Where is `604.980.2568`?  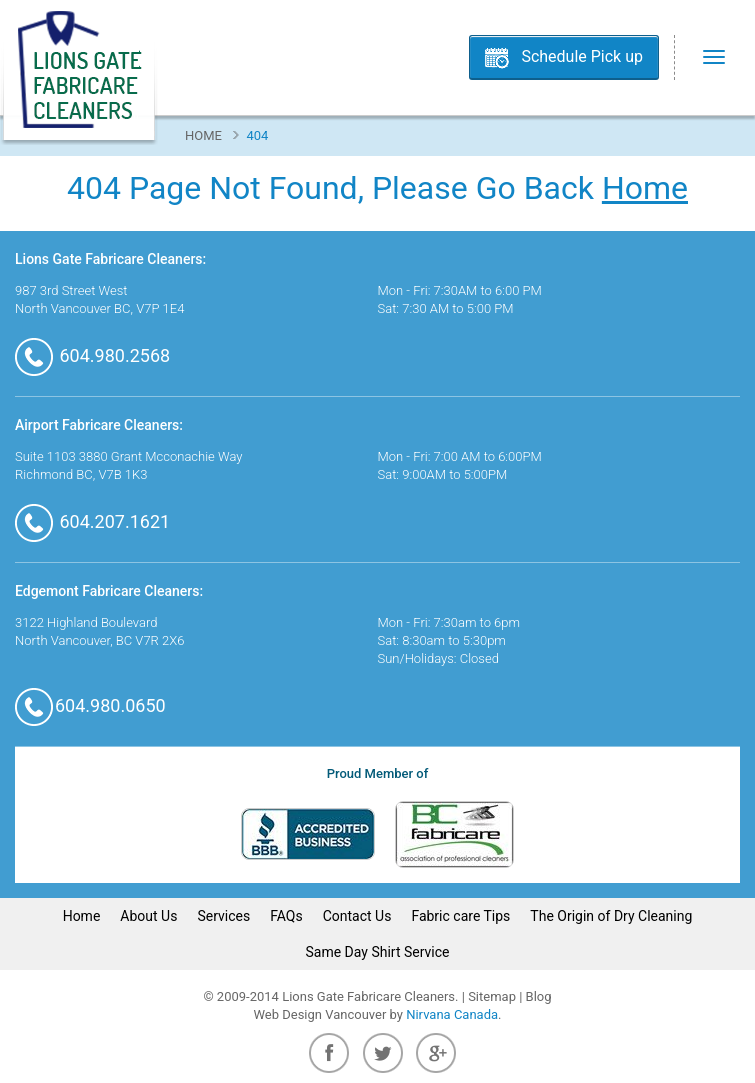 604.980.2568 is located at coordinates (92, 355).